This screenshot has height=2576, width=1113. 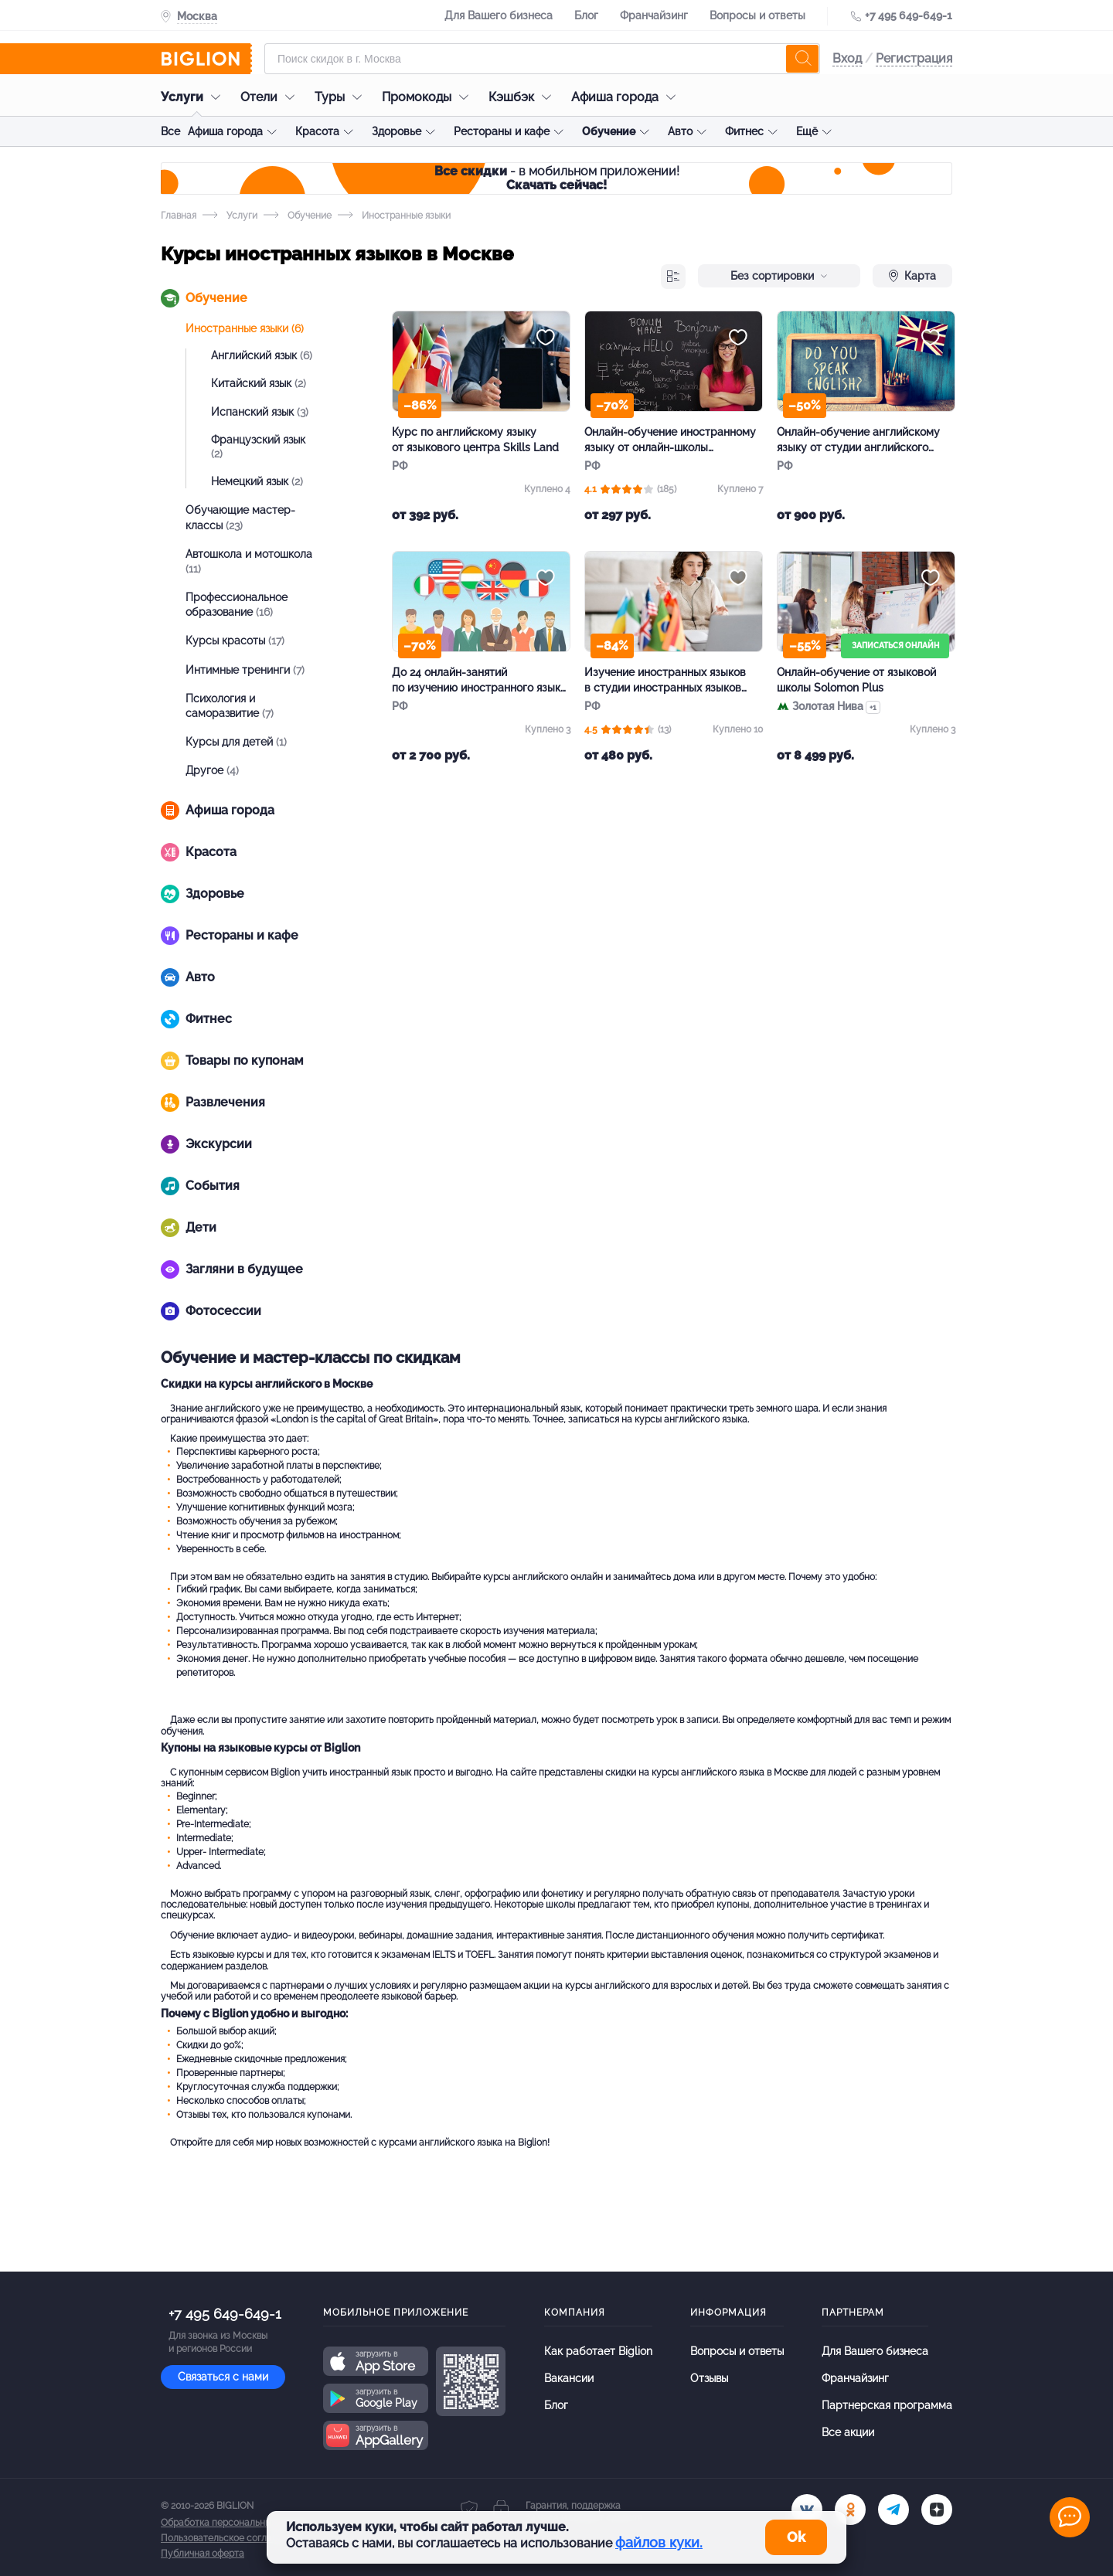 I want to click on Английский язык, so click(x=261, y=355).